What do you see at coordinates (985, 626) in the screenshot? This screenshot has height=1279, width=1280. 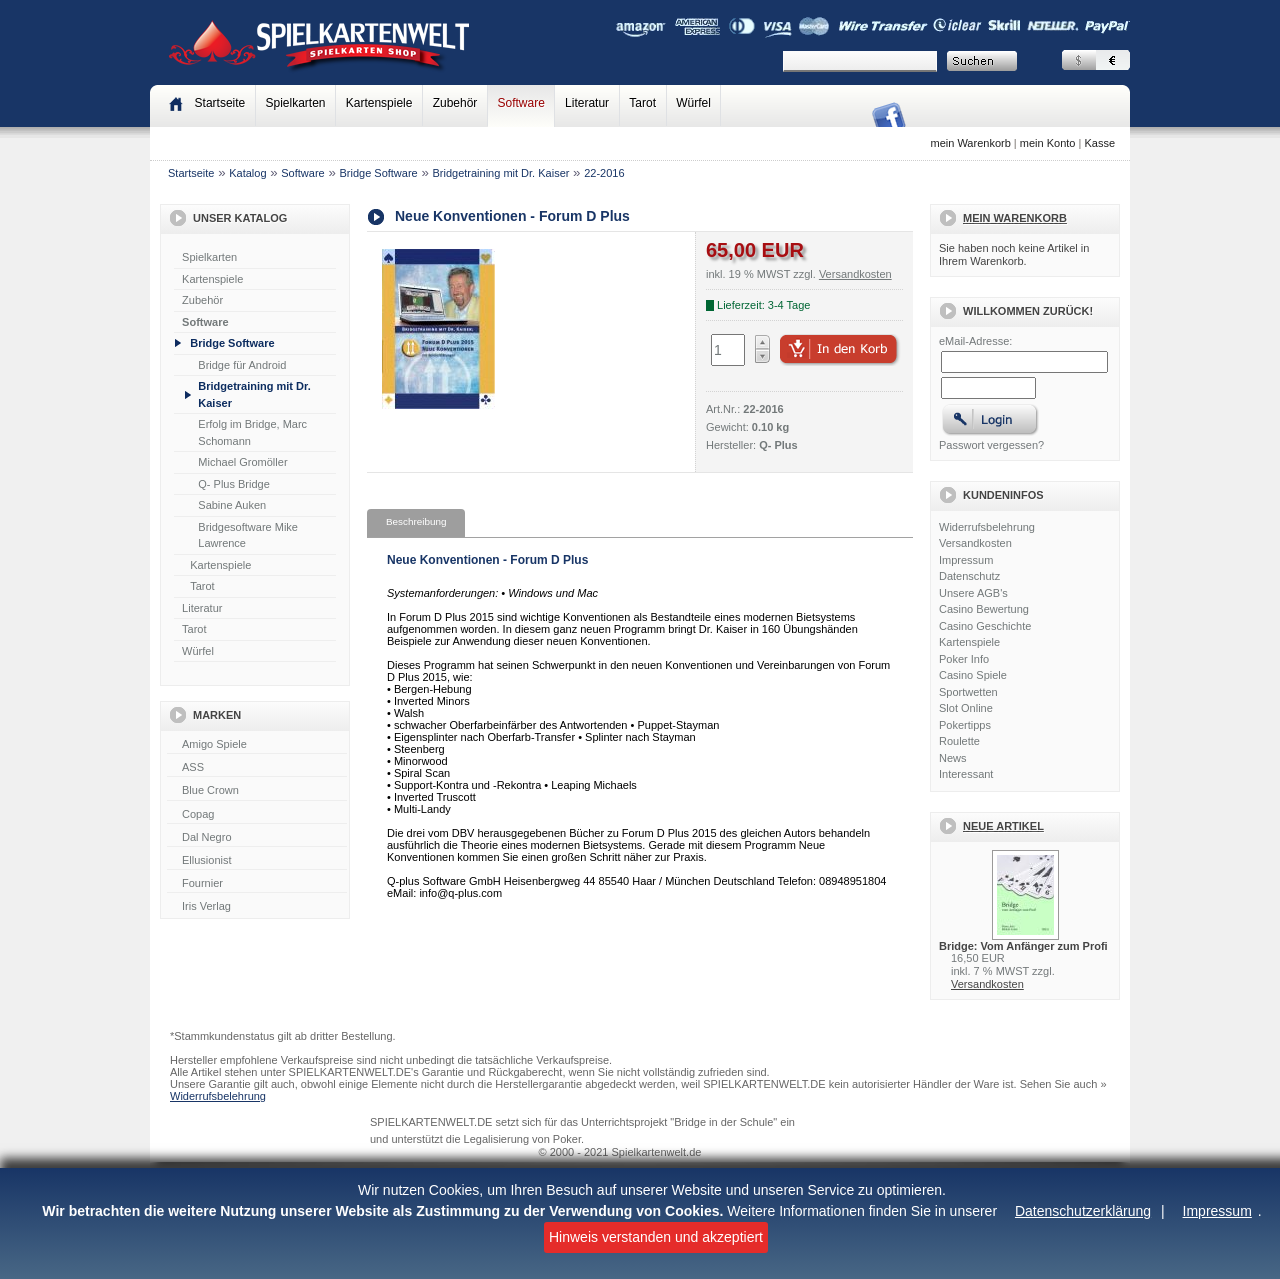 I see `Casino Geschichte` at bounding box center [985, 626].